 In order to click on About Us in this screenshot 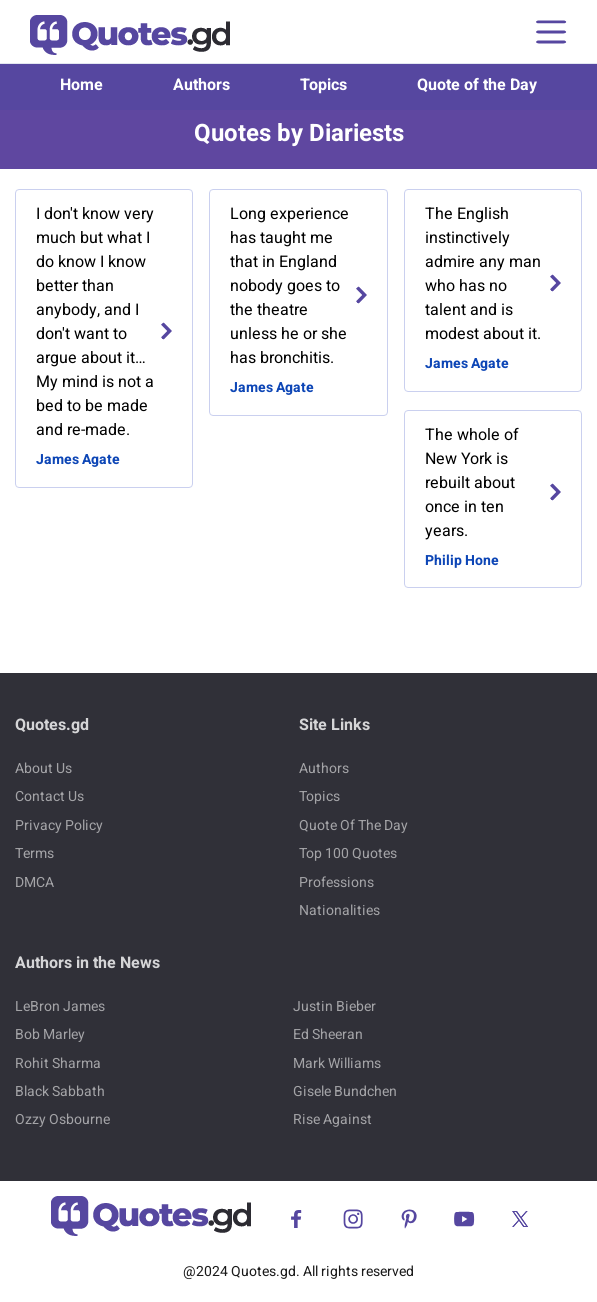, I will do `click(43, 768)`.